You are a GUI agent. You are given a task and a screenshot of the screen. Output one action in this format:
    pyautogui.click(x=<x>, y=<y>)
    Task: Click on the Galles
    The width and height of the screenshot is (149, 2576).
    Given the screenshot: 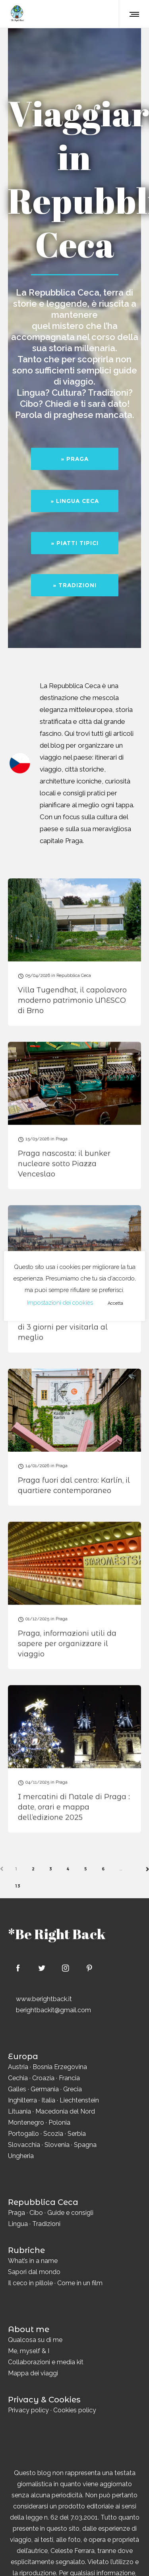 What is the action you would take?
    pyautogui.click(x=17, y=2089)
    